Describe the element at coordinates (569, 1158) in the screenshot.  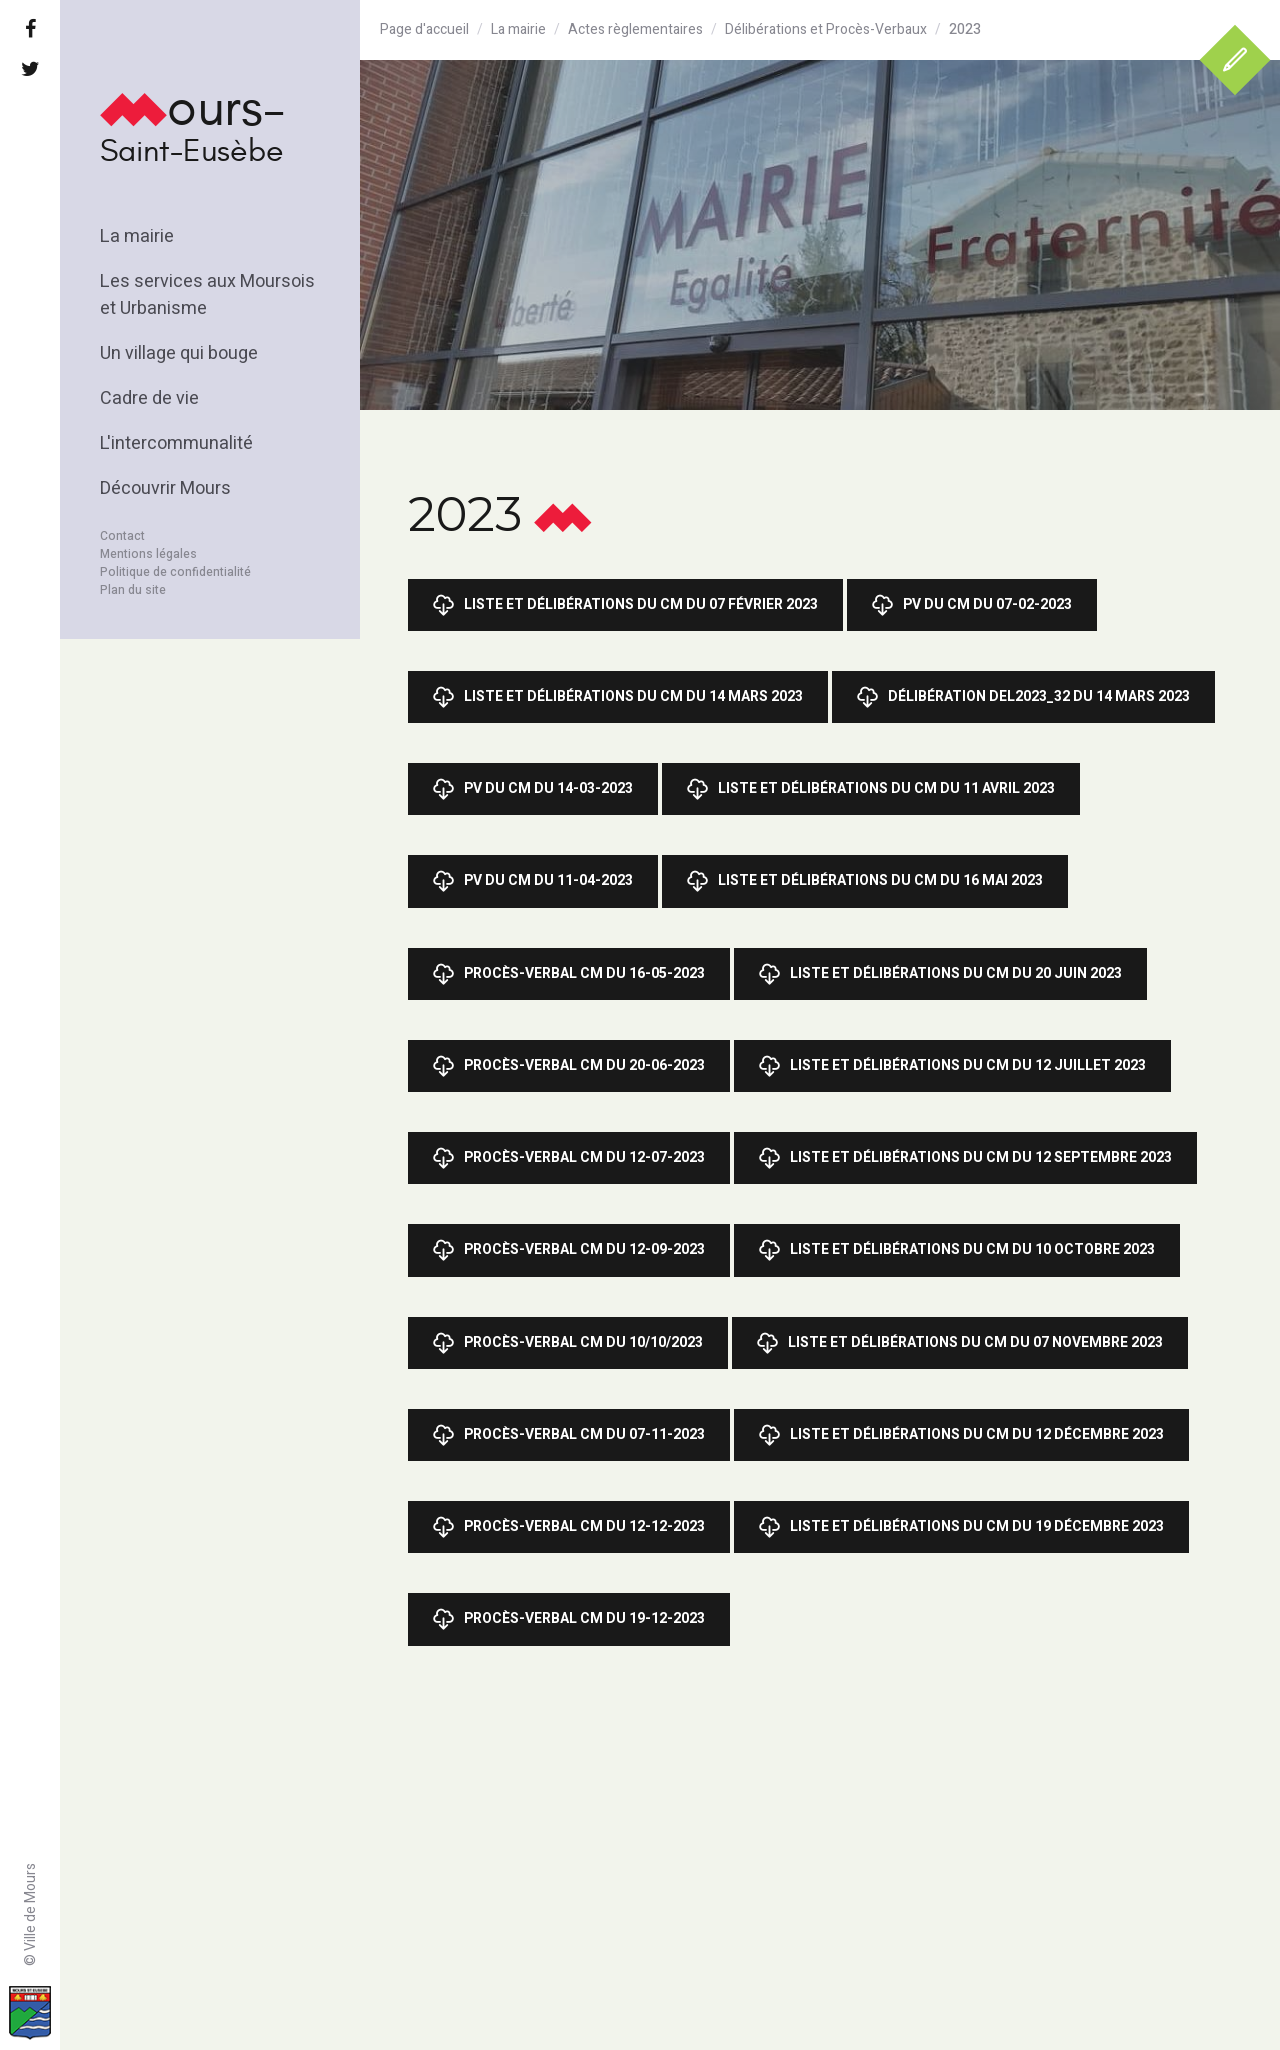
I see `Procès-Verbal CM du 12-07-2023` at that location.